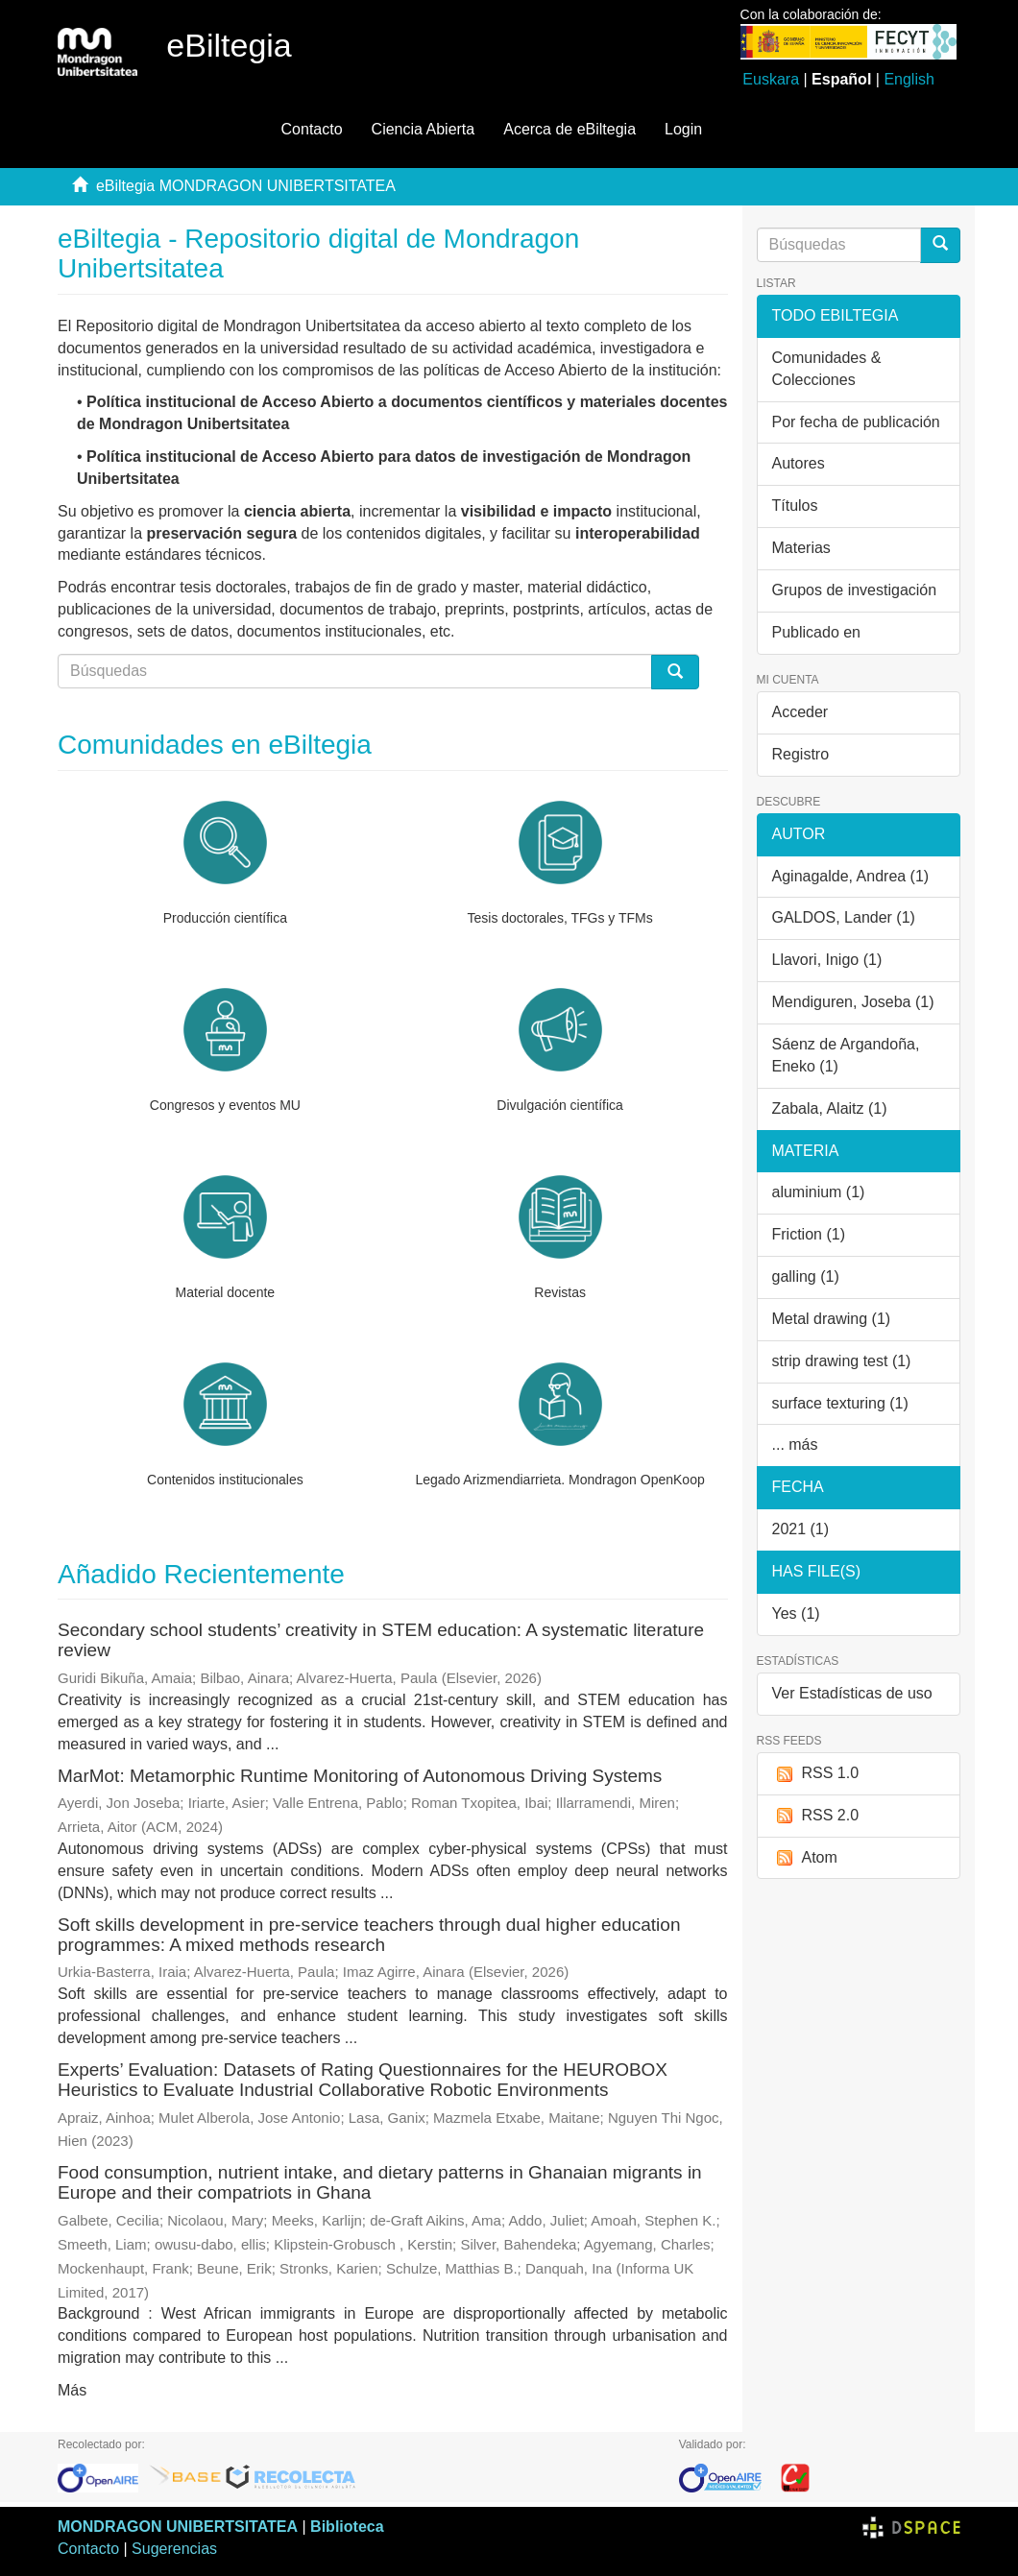 This screenshot has height=2576, width=1018. What do you see at coordinates (381, 1640) in the screenshot?
I see `Secondary school students’ creativity in STEM education: A systematic literature review` at bounding box center [381, 1640].